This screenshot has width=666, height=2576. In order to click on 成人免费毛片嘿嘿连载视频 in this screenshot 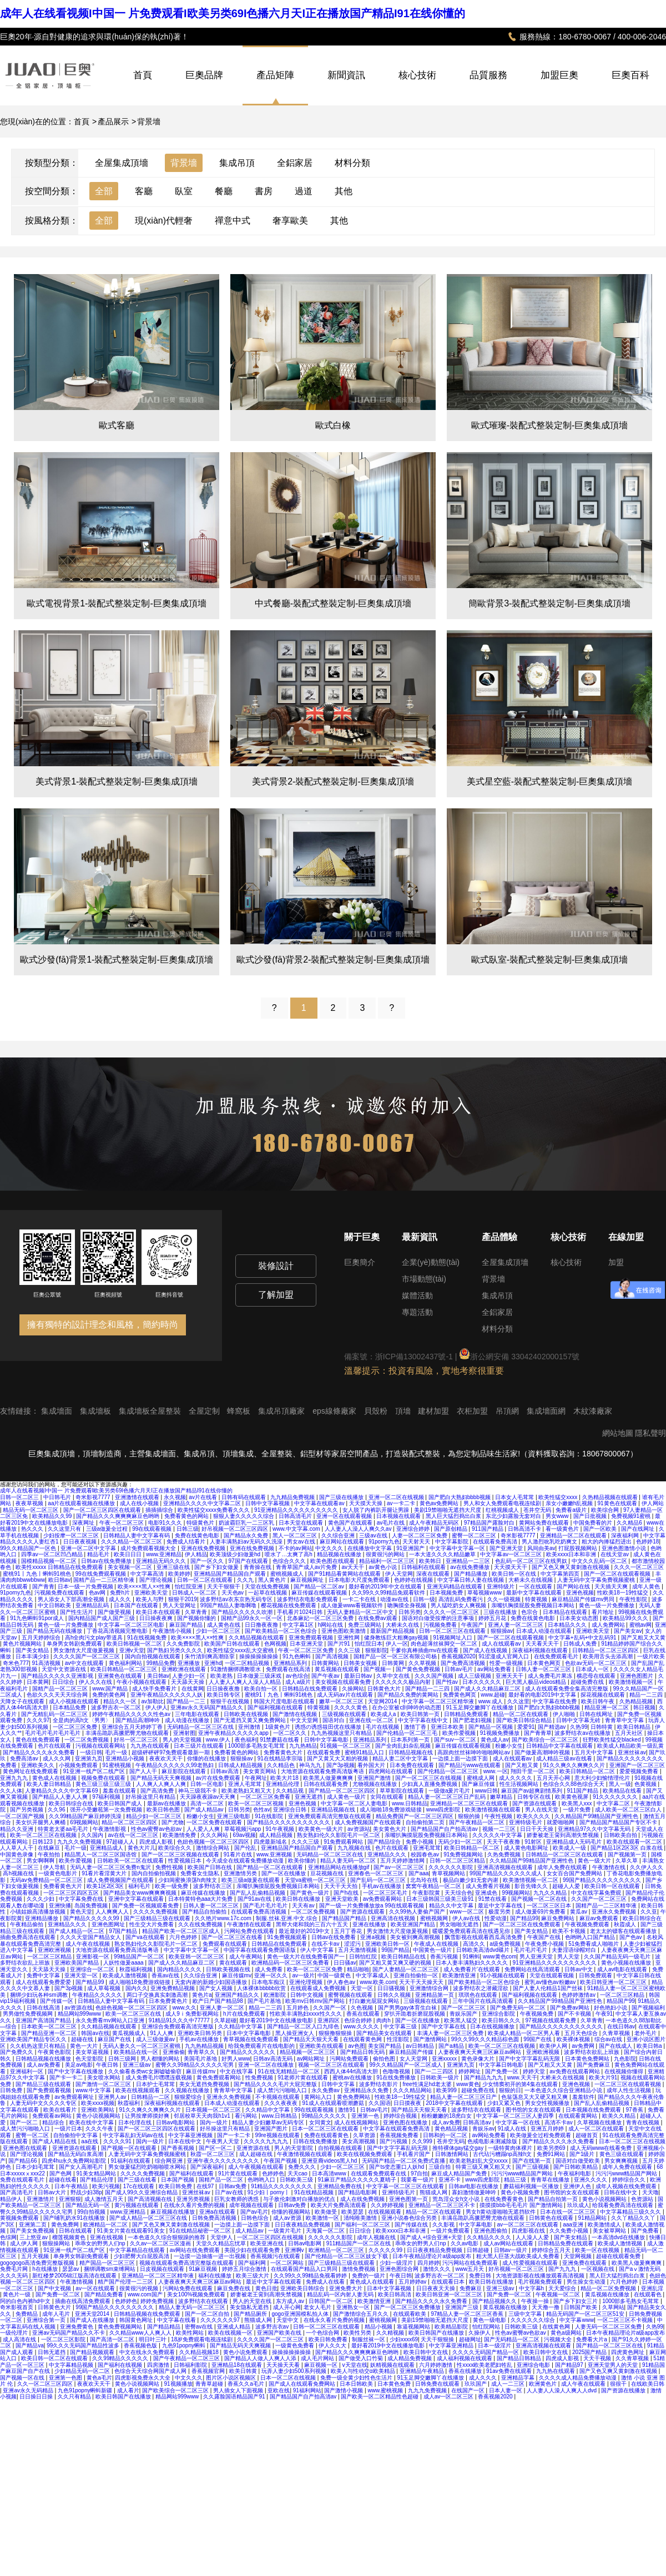, I will do `click(159, 2077)`.